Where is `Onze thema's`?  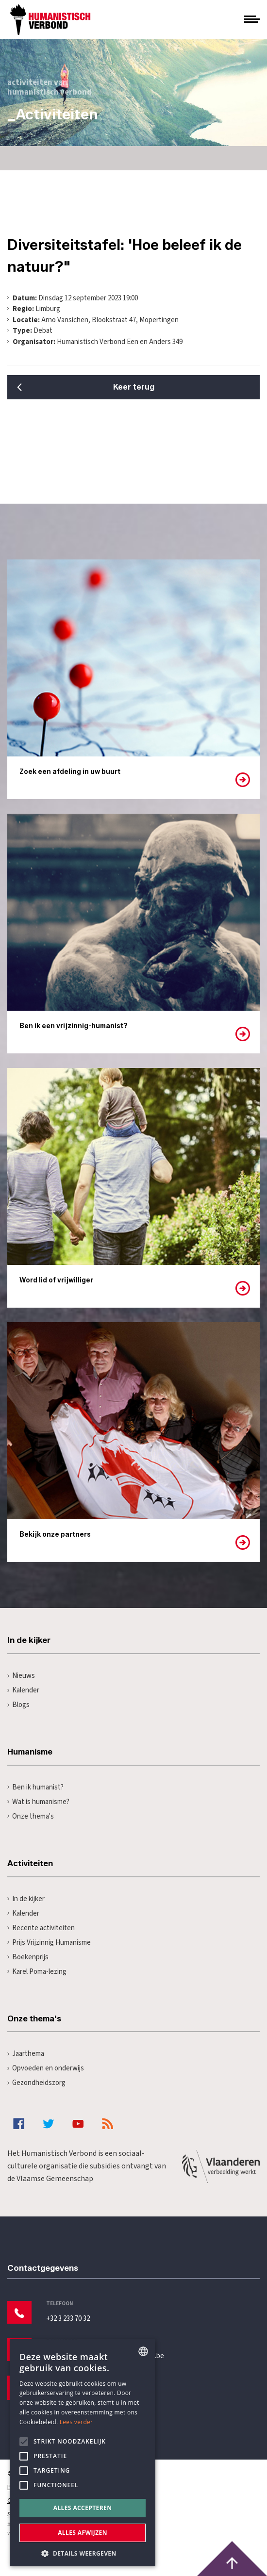 Onze thema's is located at coordinates (30, 1816).